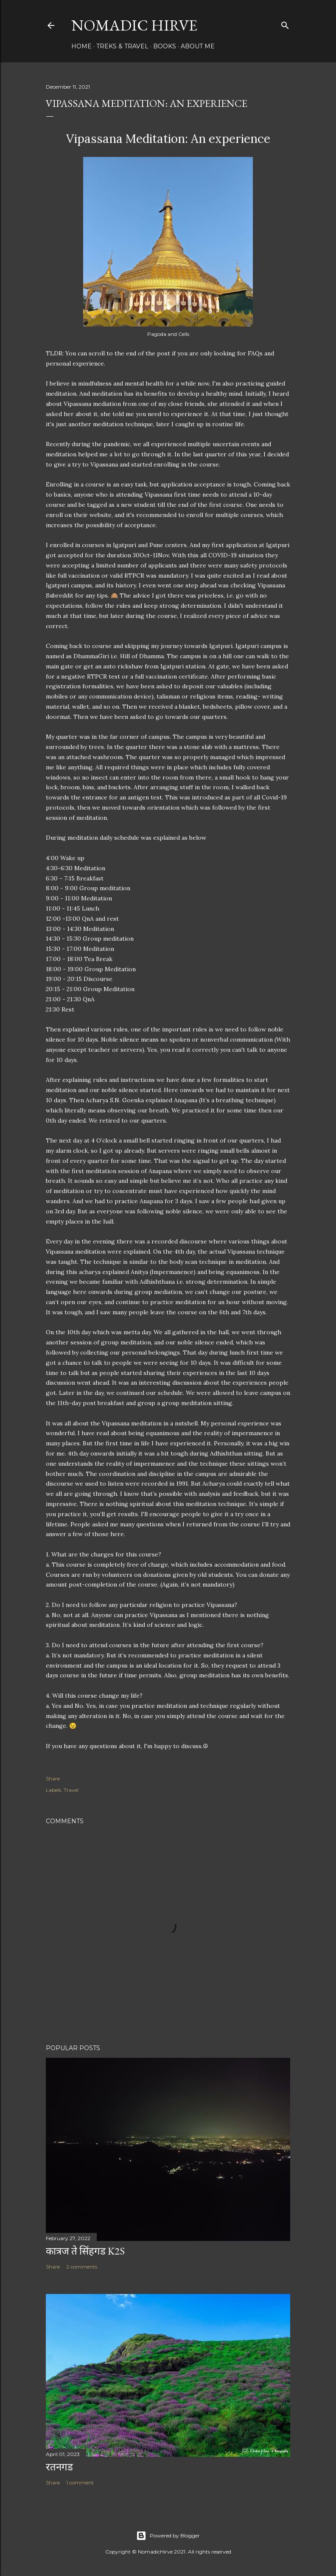  I want to click on कात्रज ते सिंहगड K2S, so click(85, 2250).